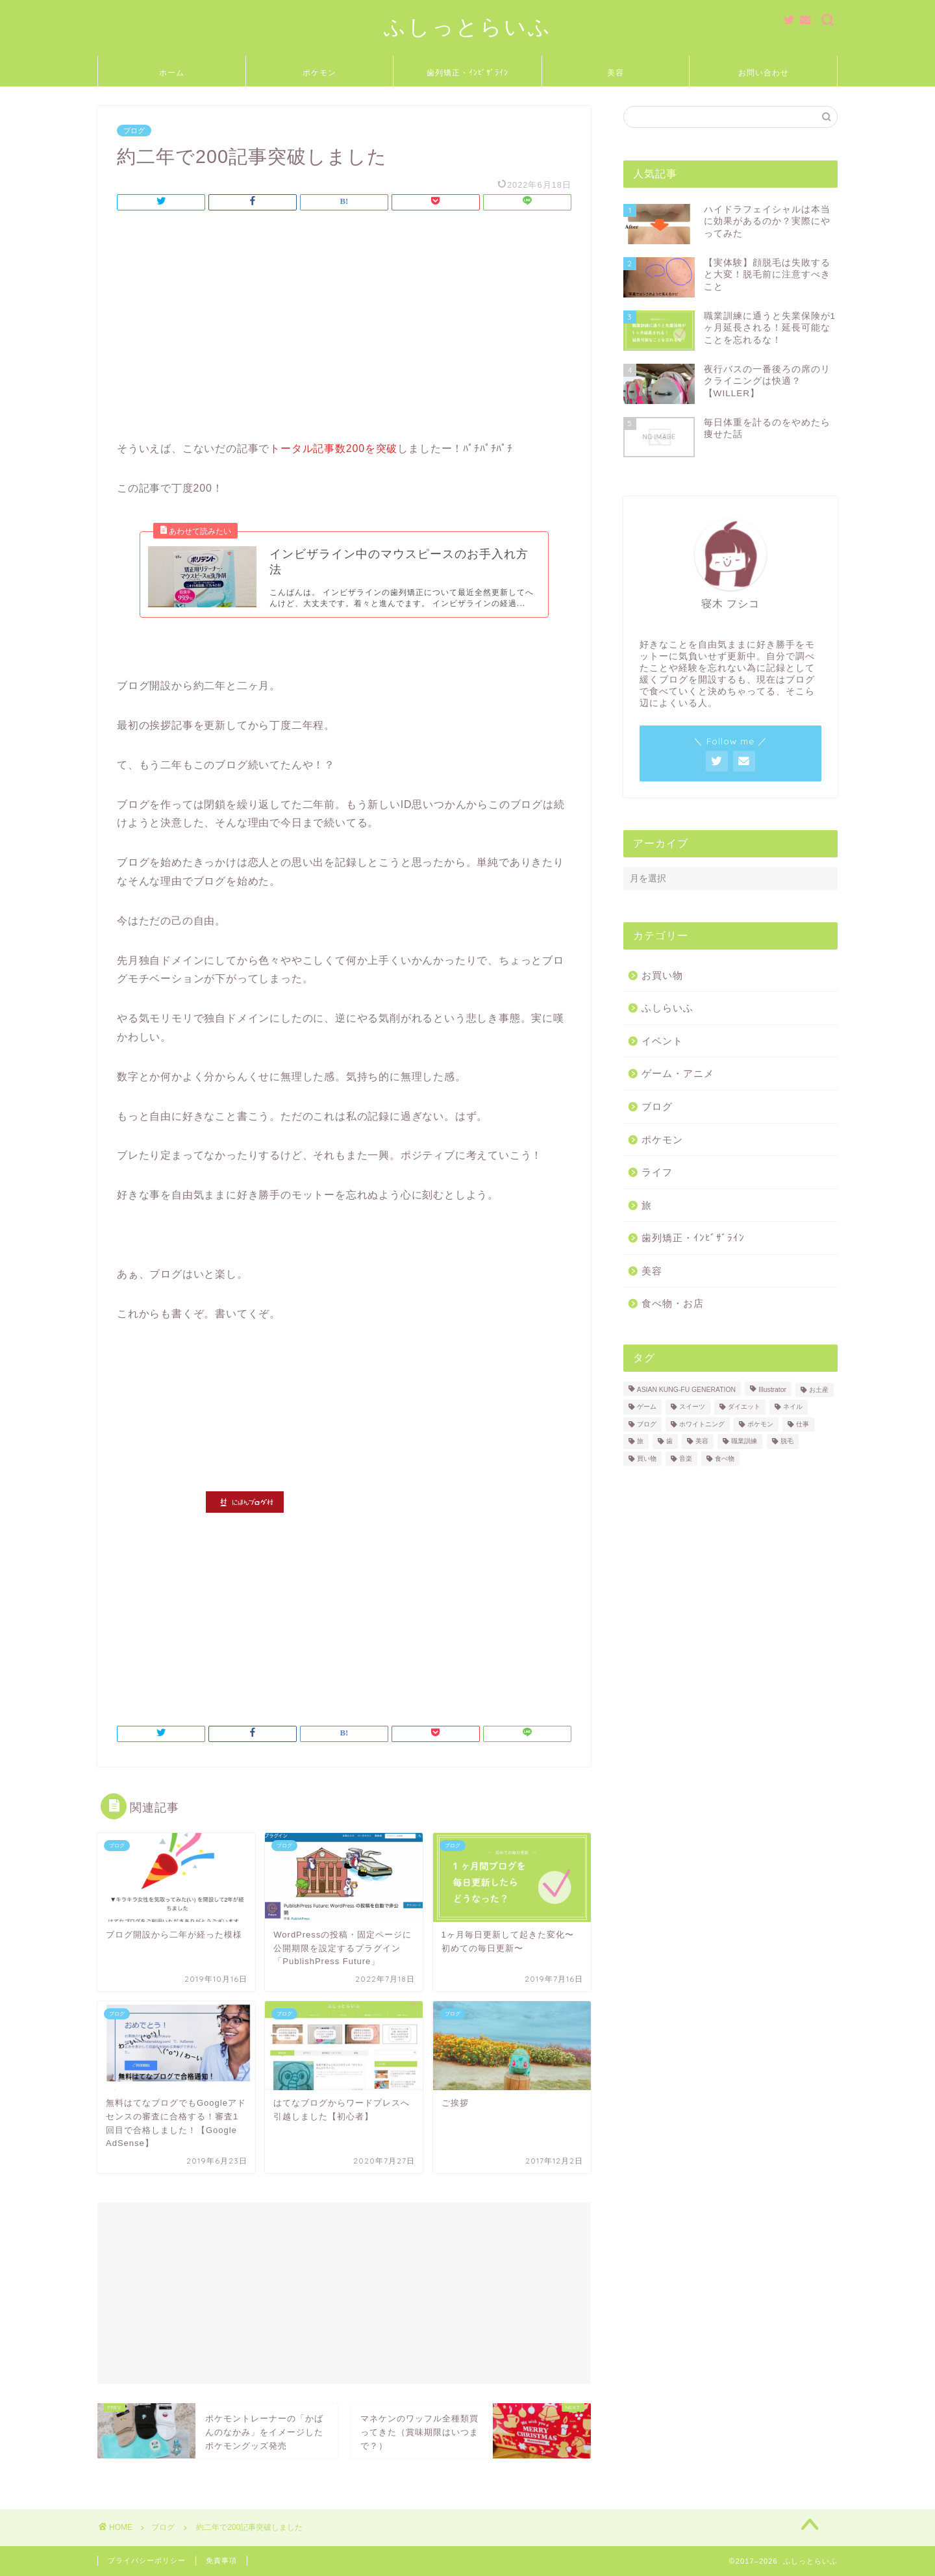 This screenshot has height=2576, width=935. What do you see at coordinates (615, 72) in the screenshot?
I see `美容` at bounding box center [615, 72].